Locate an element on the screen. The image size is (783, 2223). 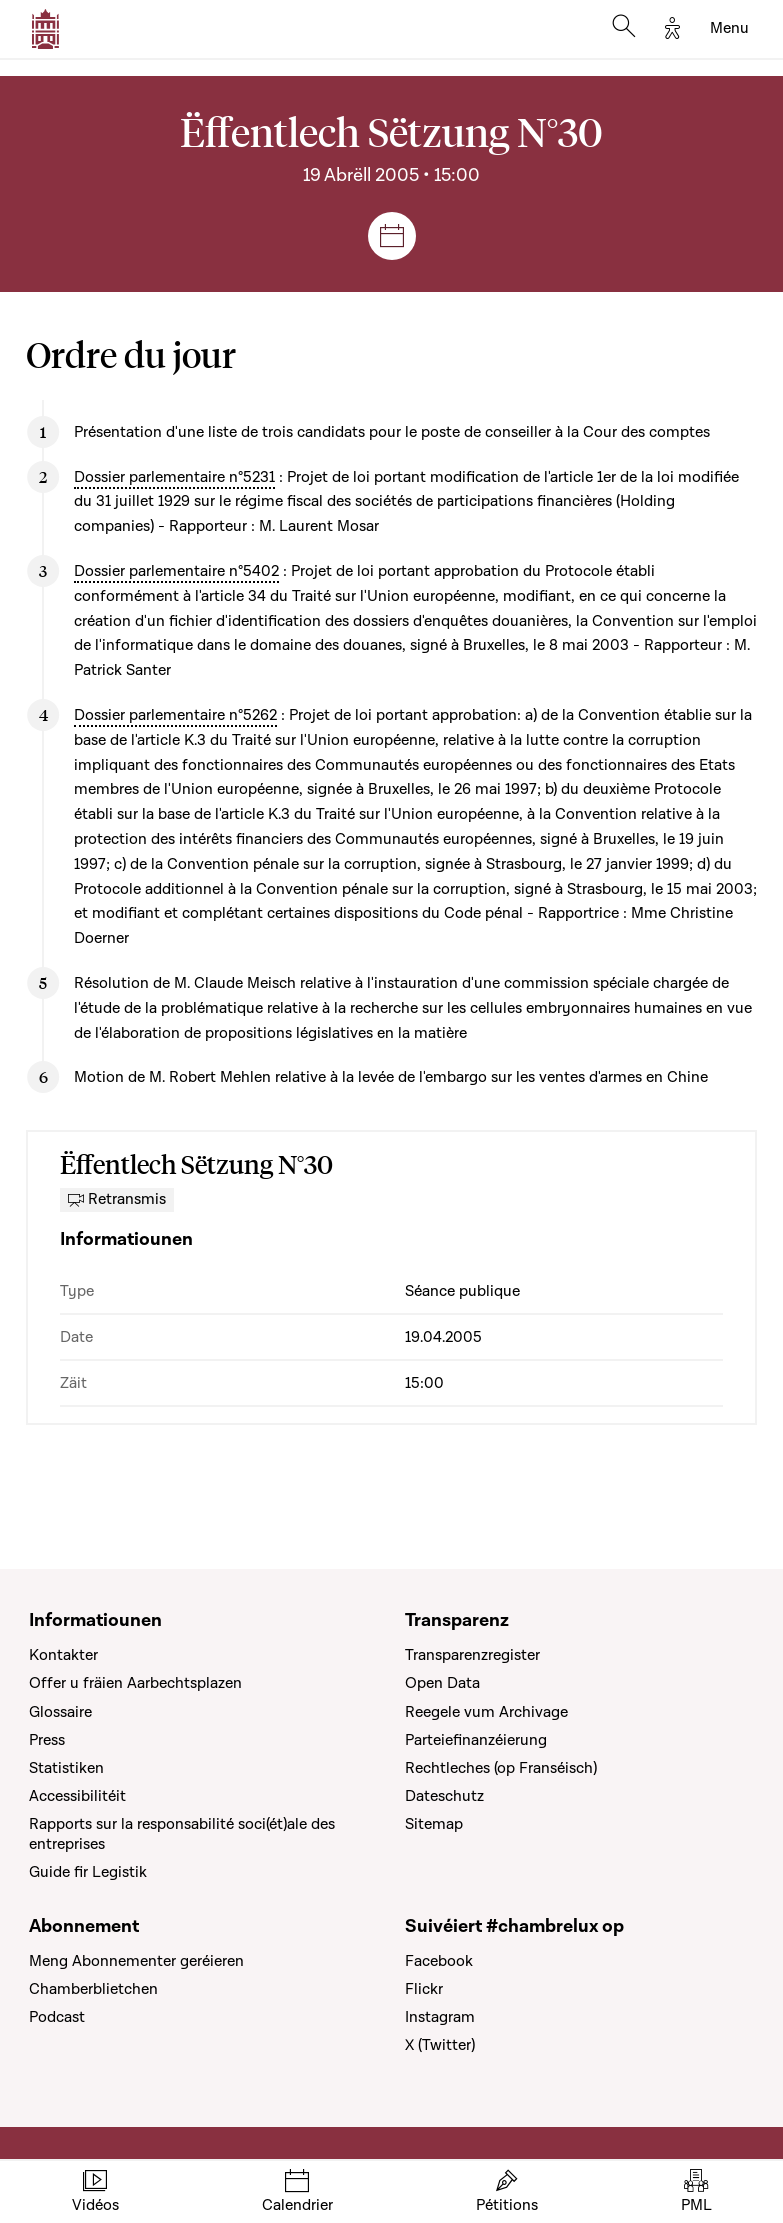
Offer u fräien Aarbechtsplazen is located at coordinates (135, 1683).